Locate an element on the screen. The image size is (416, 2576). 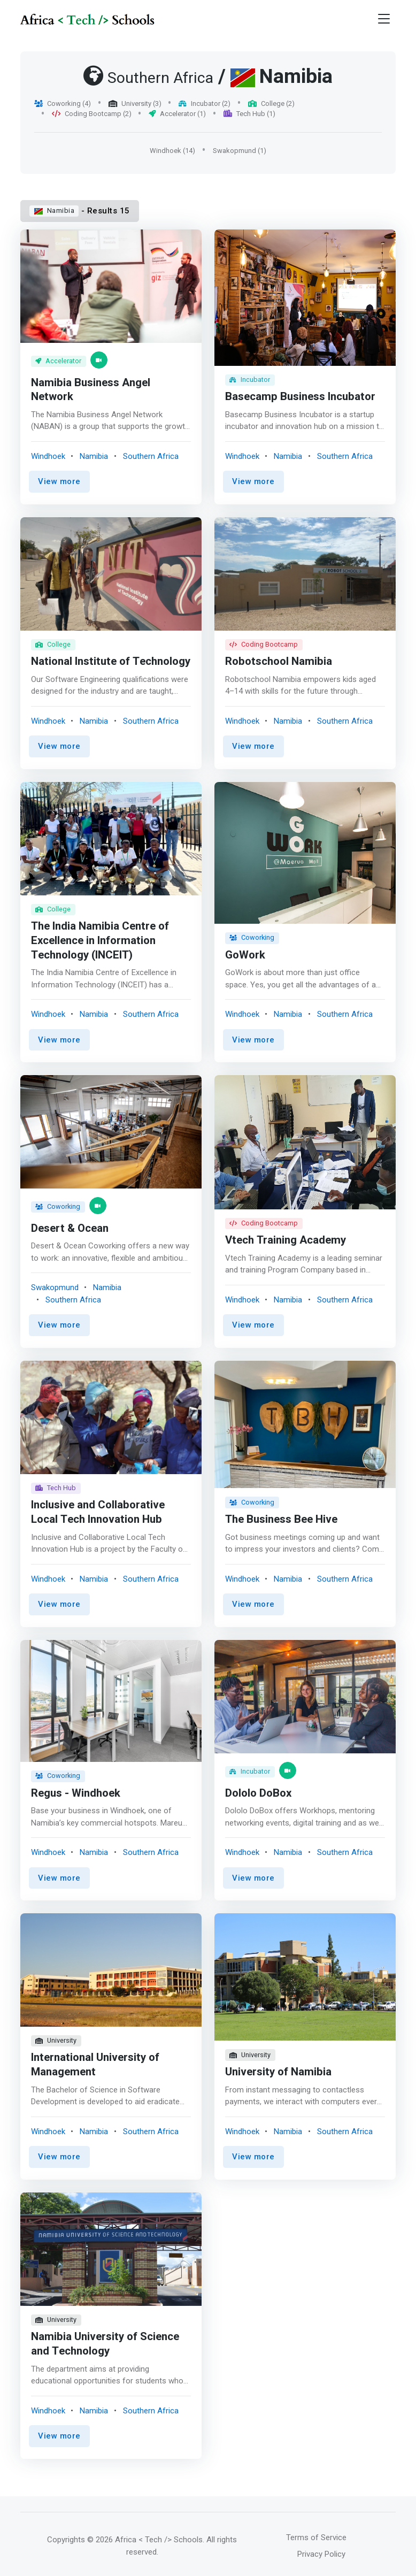
Namibia University of Science and Technology is located at coordinates (105, 2341).